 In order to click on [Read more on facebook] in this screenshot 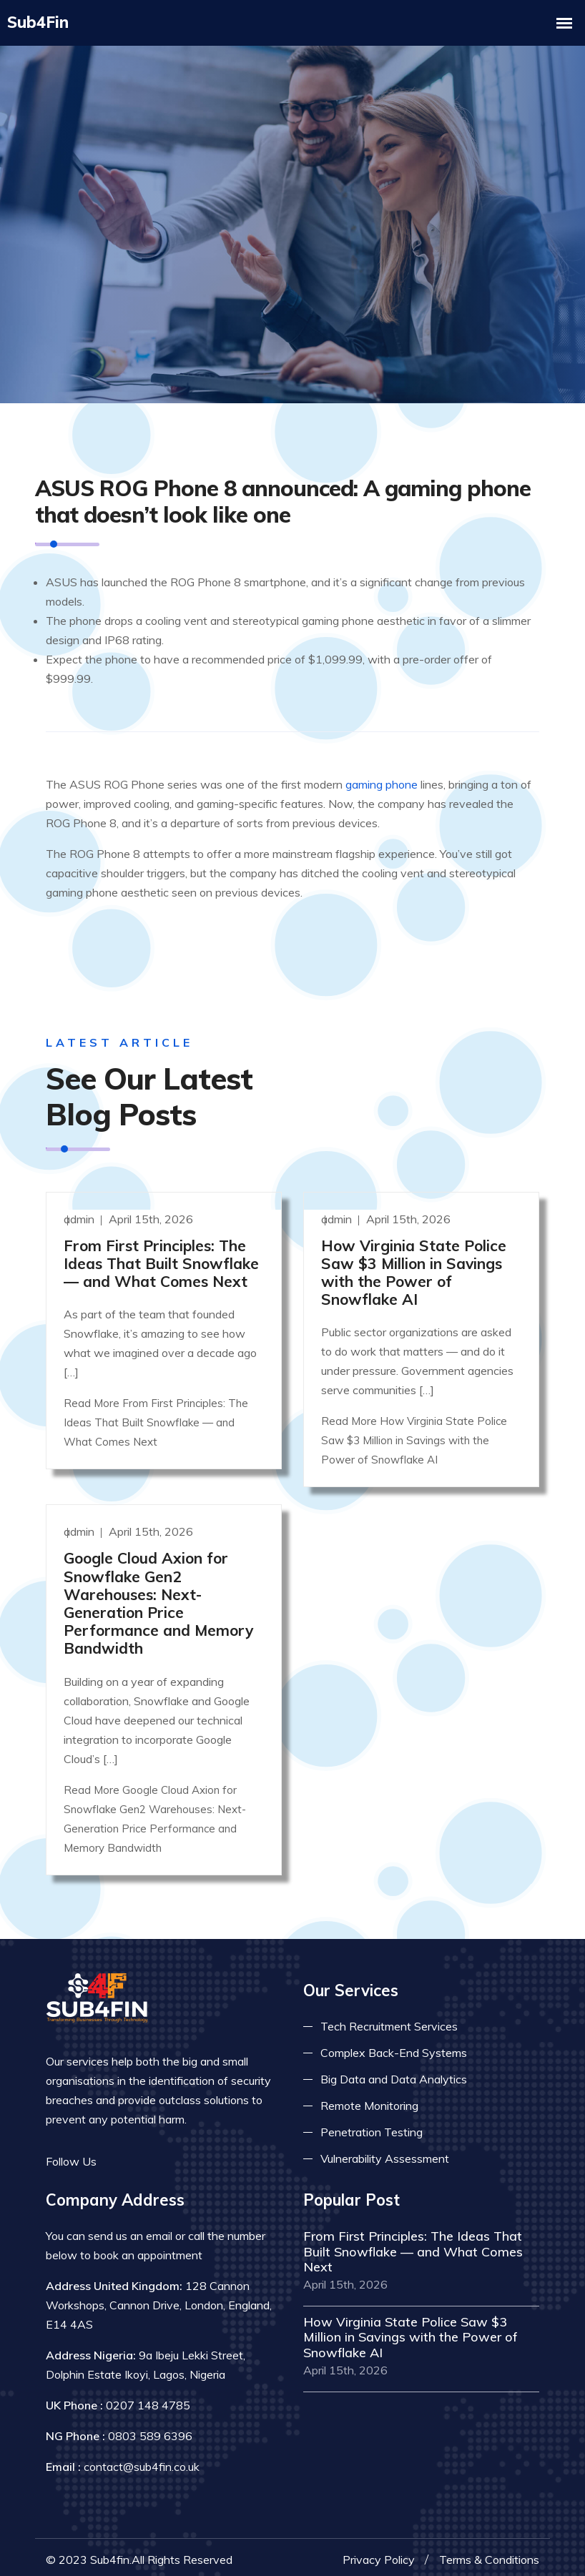, I will do `click(117, 2153)`.